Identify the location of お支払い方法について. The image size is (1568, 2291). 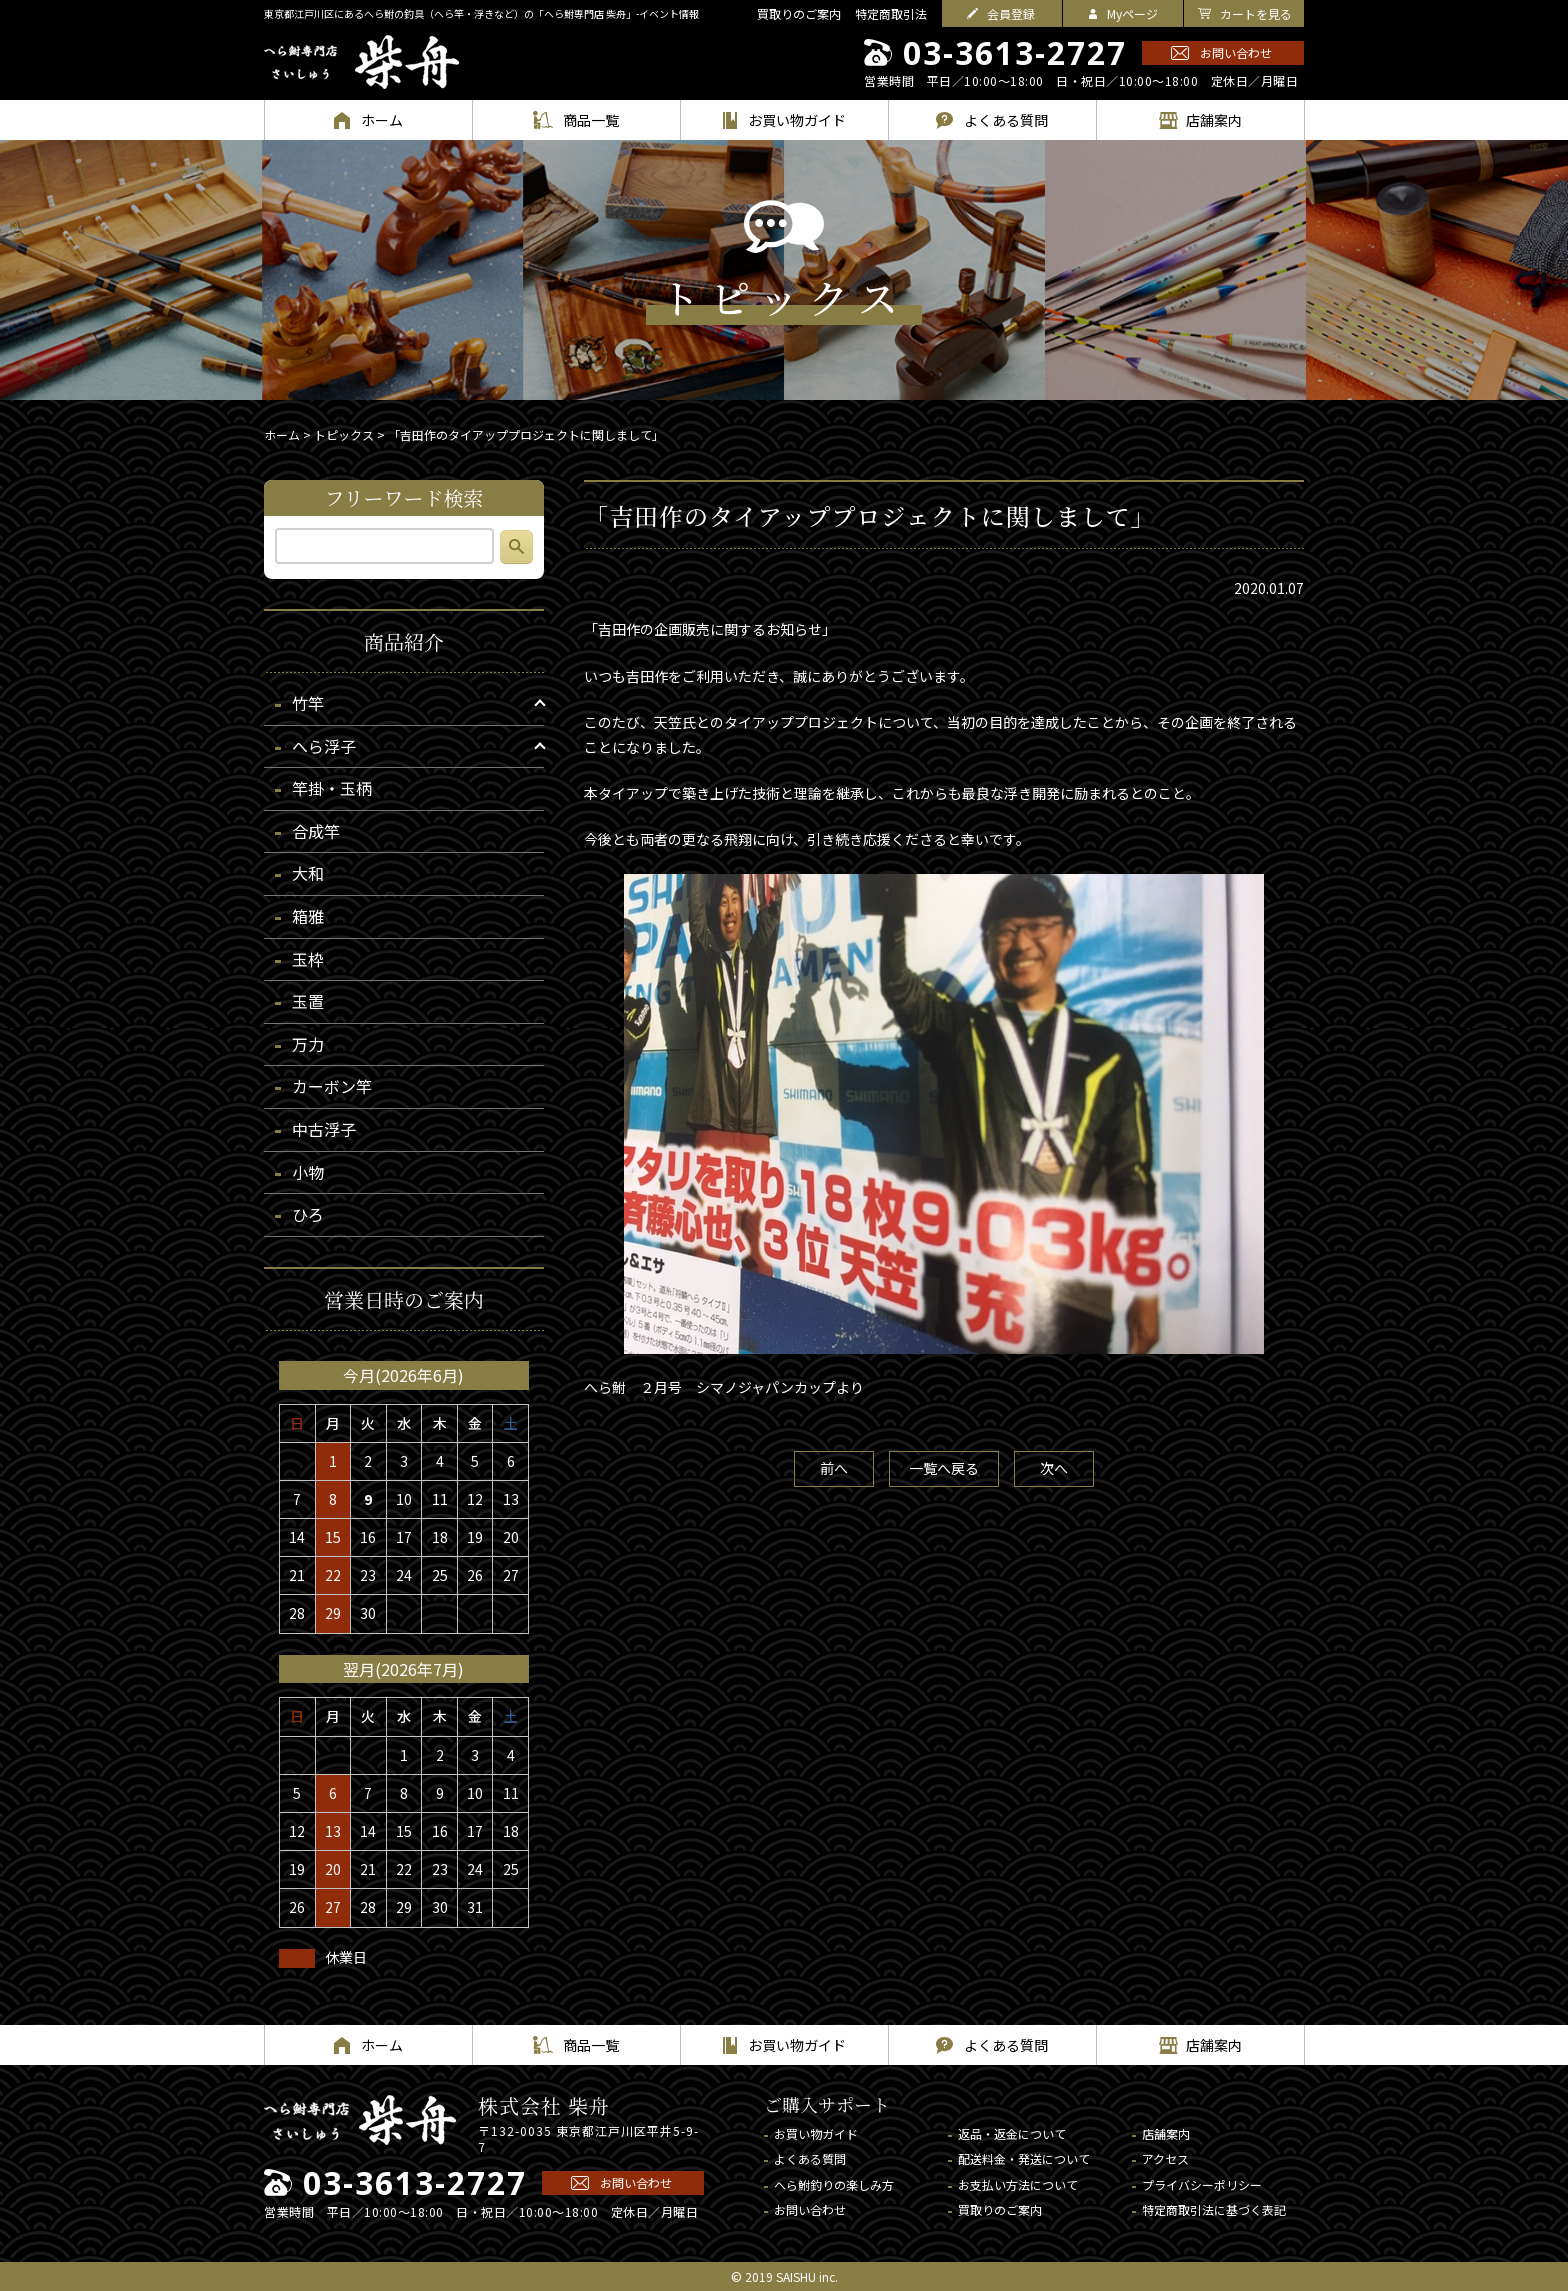
(1018, 2184).